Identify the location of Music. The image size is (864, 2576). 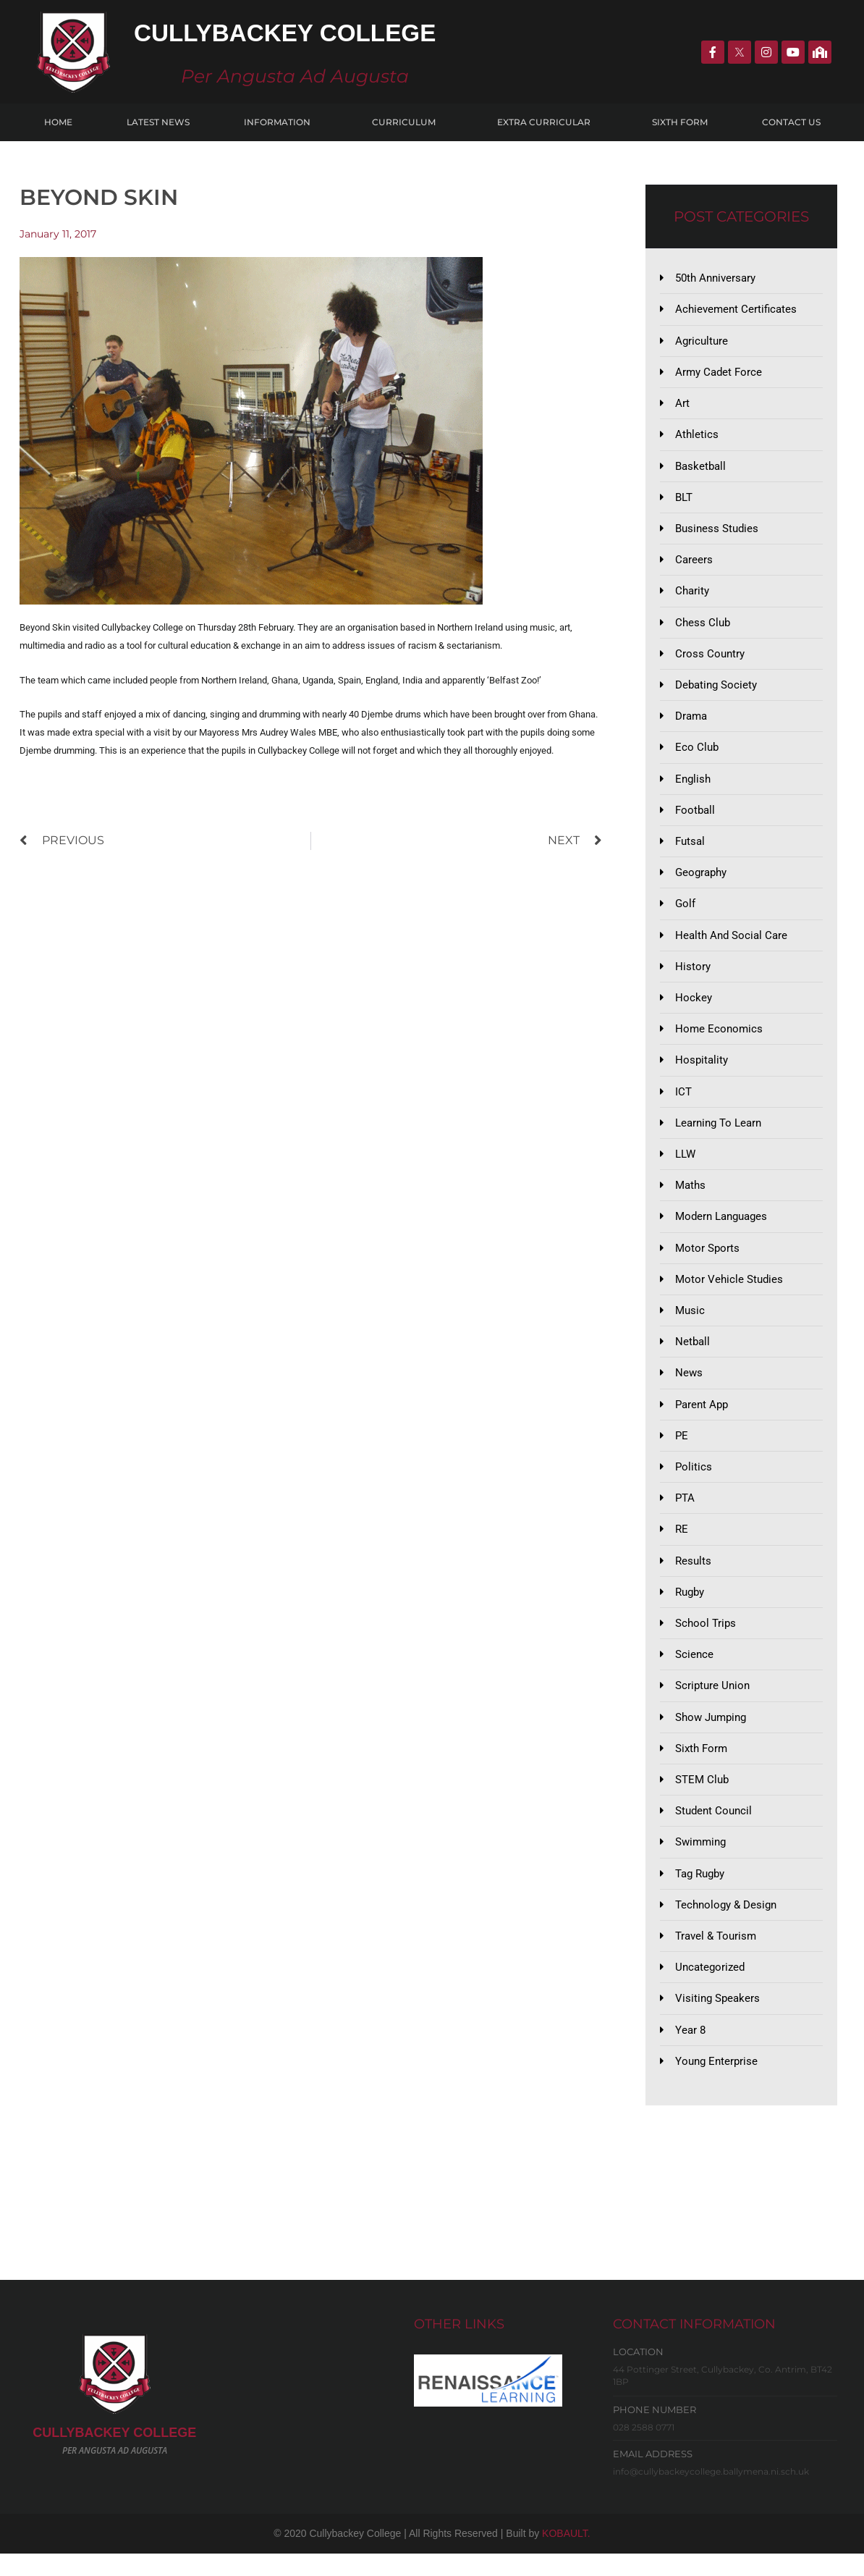
(690, 1323).